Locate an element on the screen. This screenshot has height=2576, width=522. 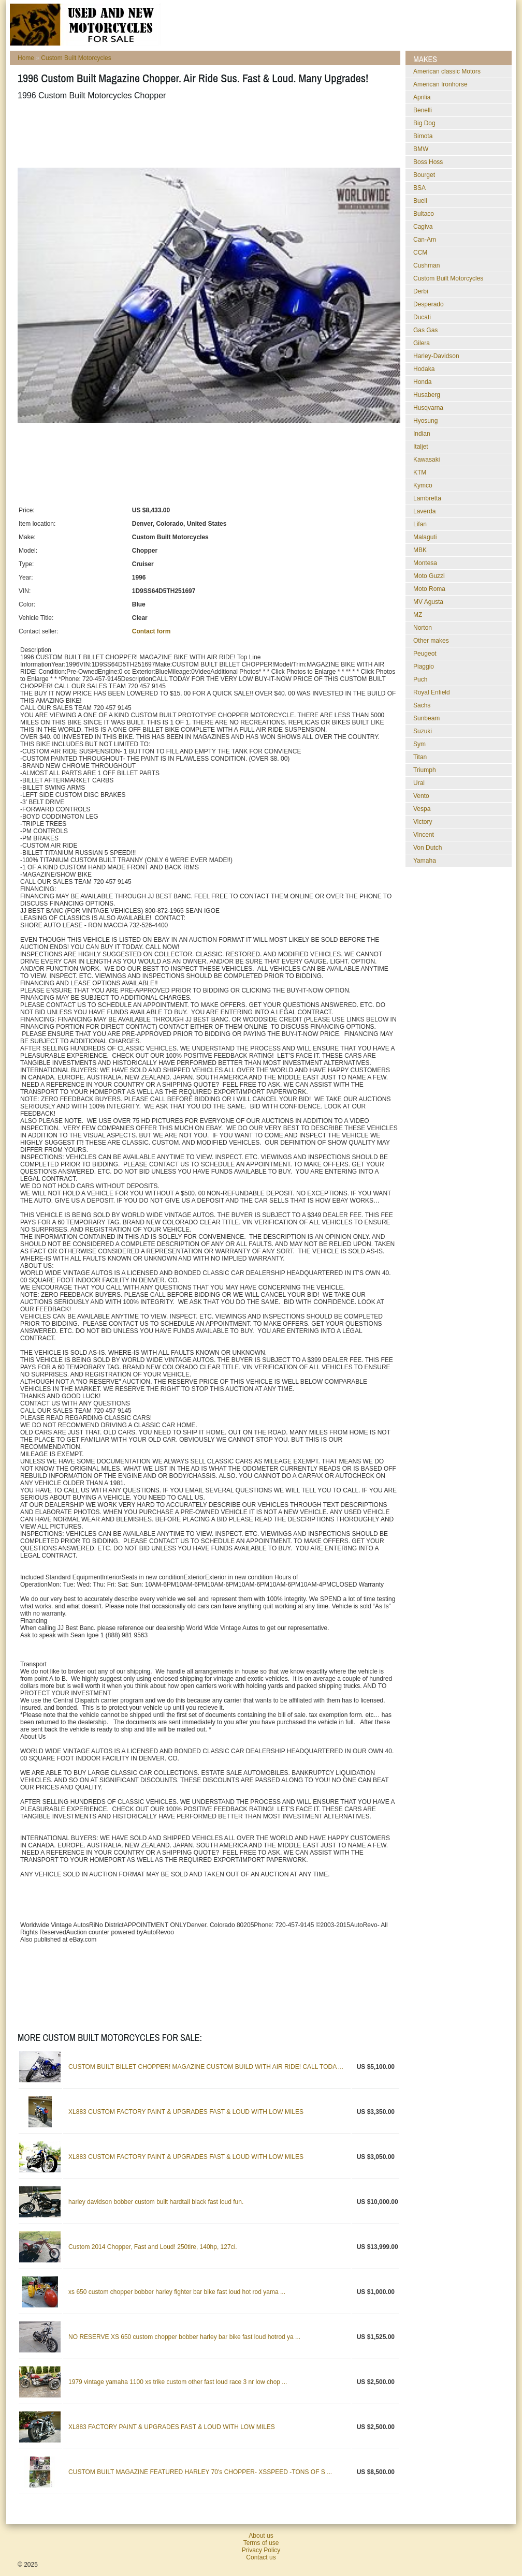
Benelli is located at coordinates (422, 110).